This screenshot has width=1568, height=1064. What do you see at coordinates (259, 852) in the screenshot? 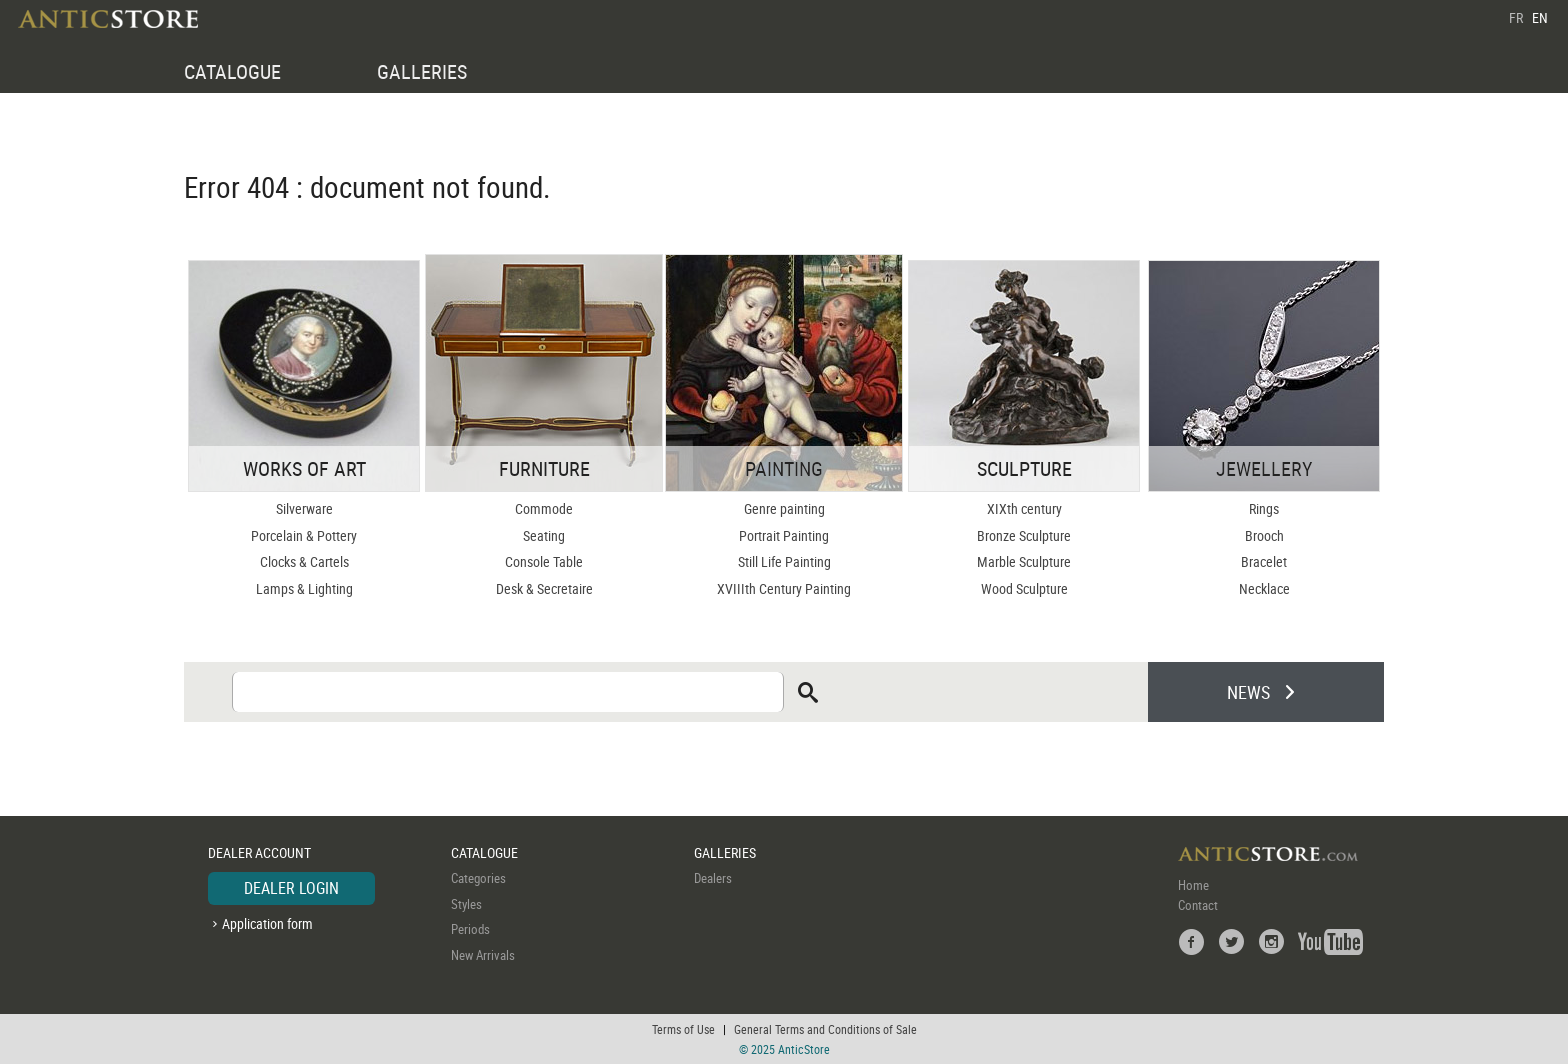
I see `DEALER ACCOUNT` at bounding box center [259, 852].